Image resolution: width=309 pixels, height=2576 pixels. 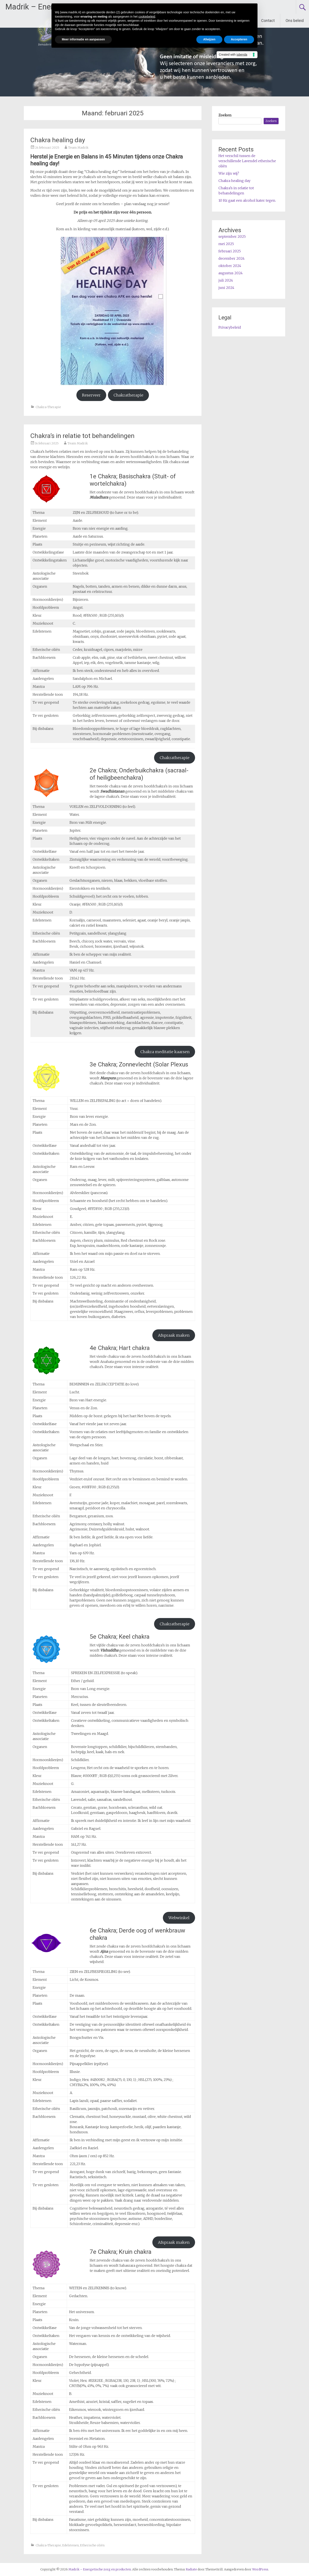 What do you see at coordinates (230, 273) in the screenshot?
I see `augustus 2024` at bounding box center [230, 273].